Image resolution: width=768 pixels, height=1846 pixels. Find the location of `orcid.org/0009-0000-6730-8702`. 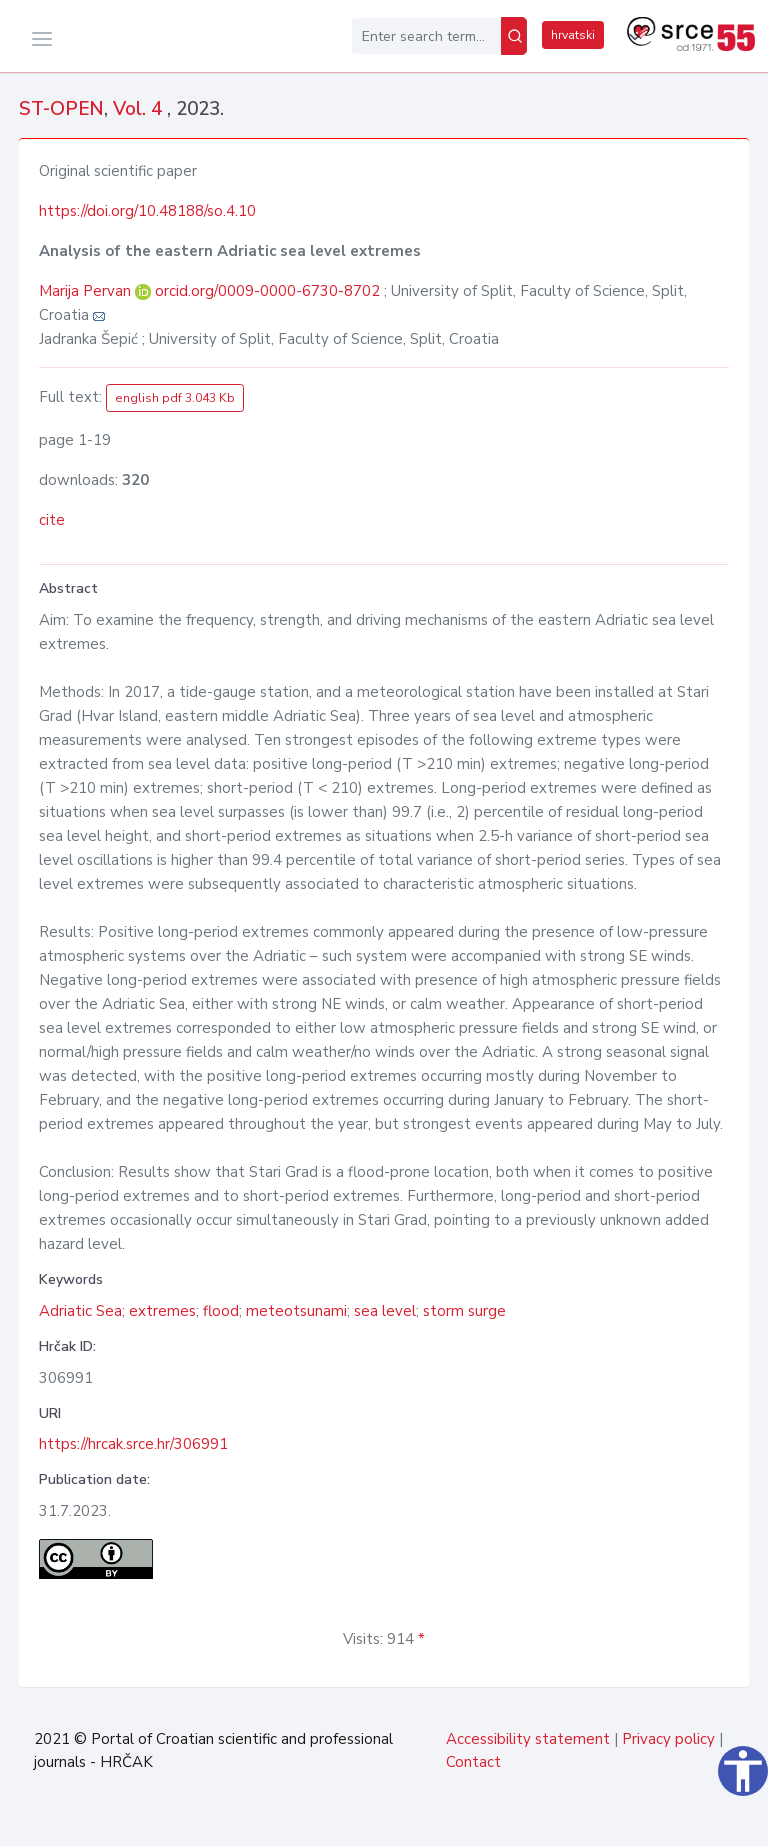

orcid.org/0009-0000-6730-8702 is located at coordinates (267, 291).